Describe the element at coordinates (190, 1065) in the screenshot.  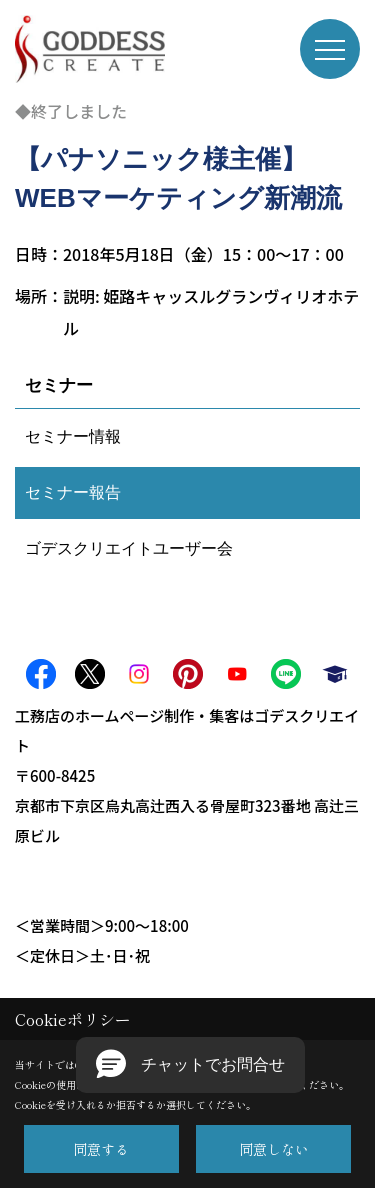
I see `[button]` at that location.